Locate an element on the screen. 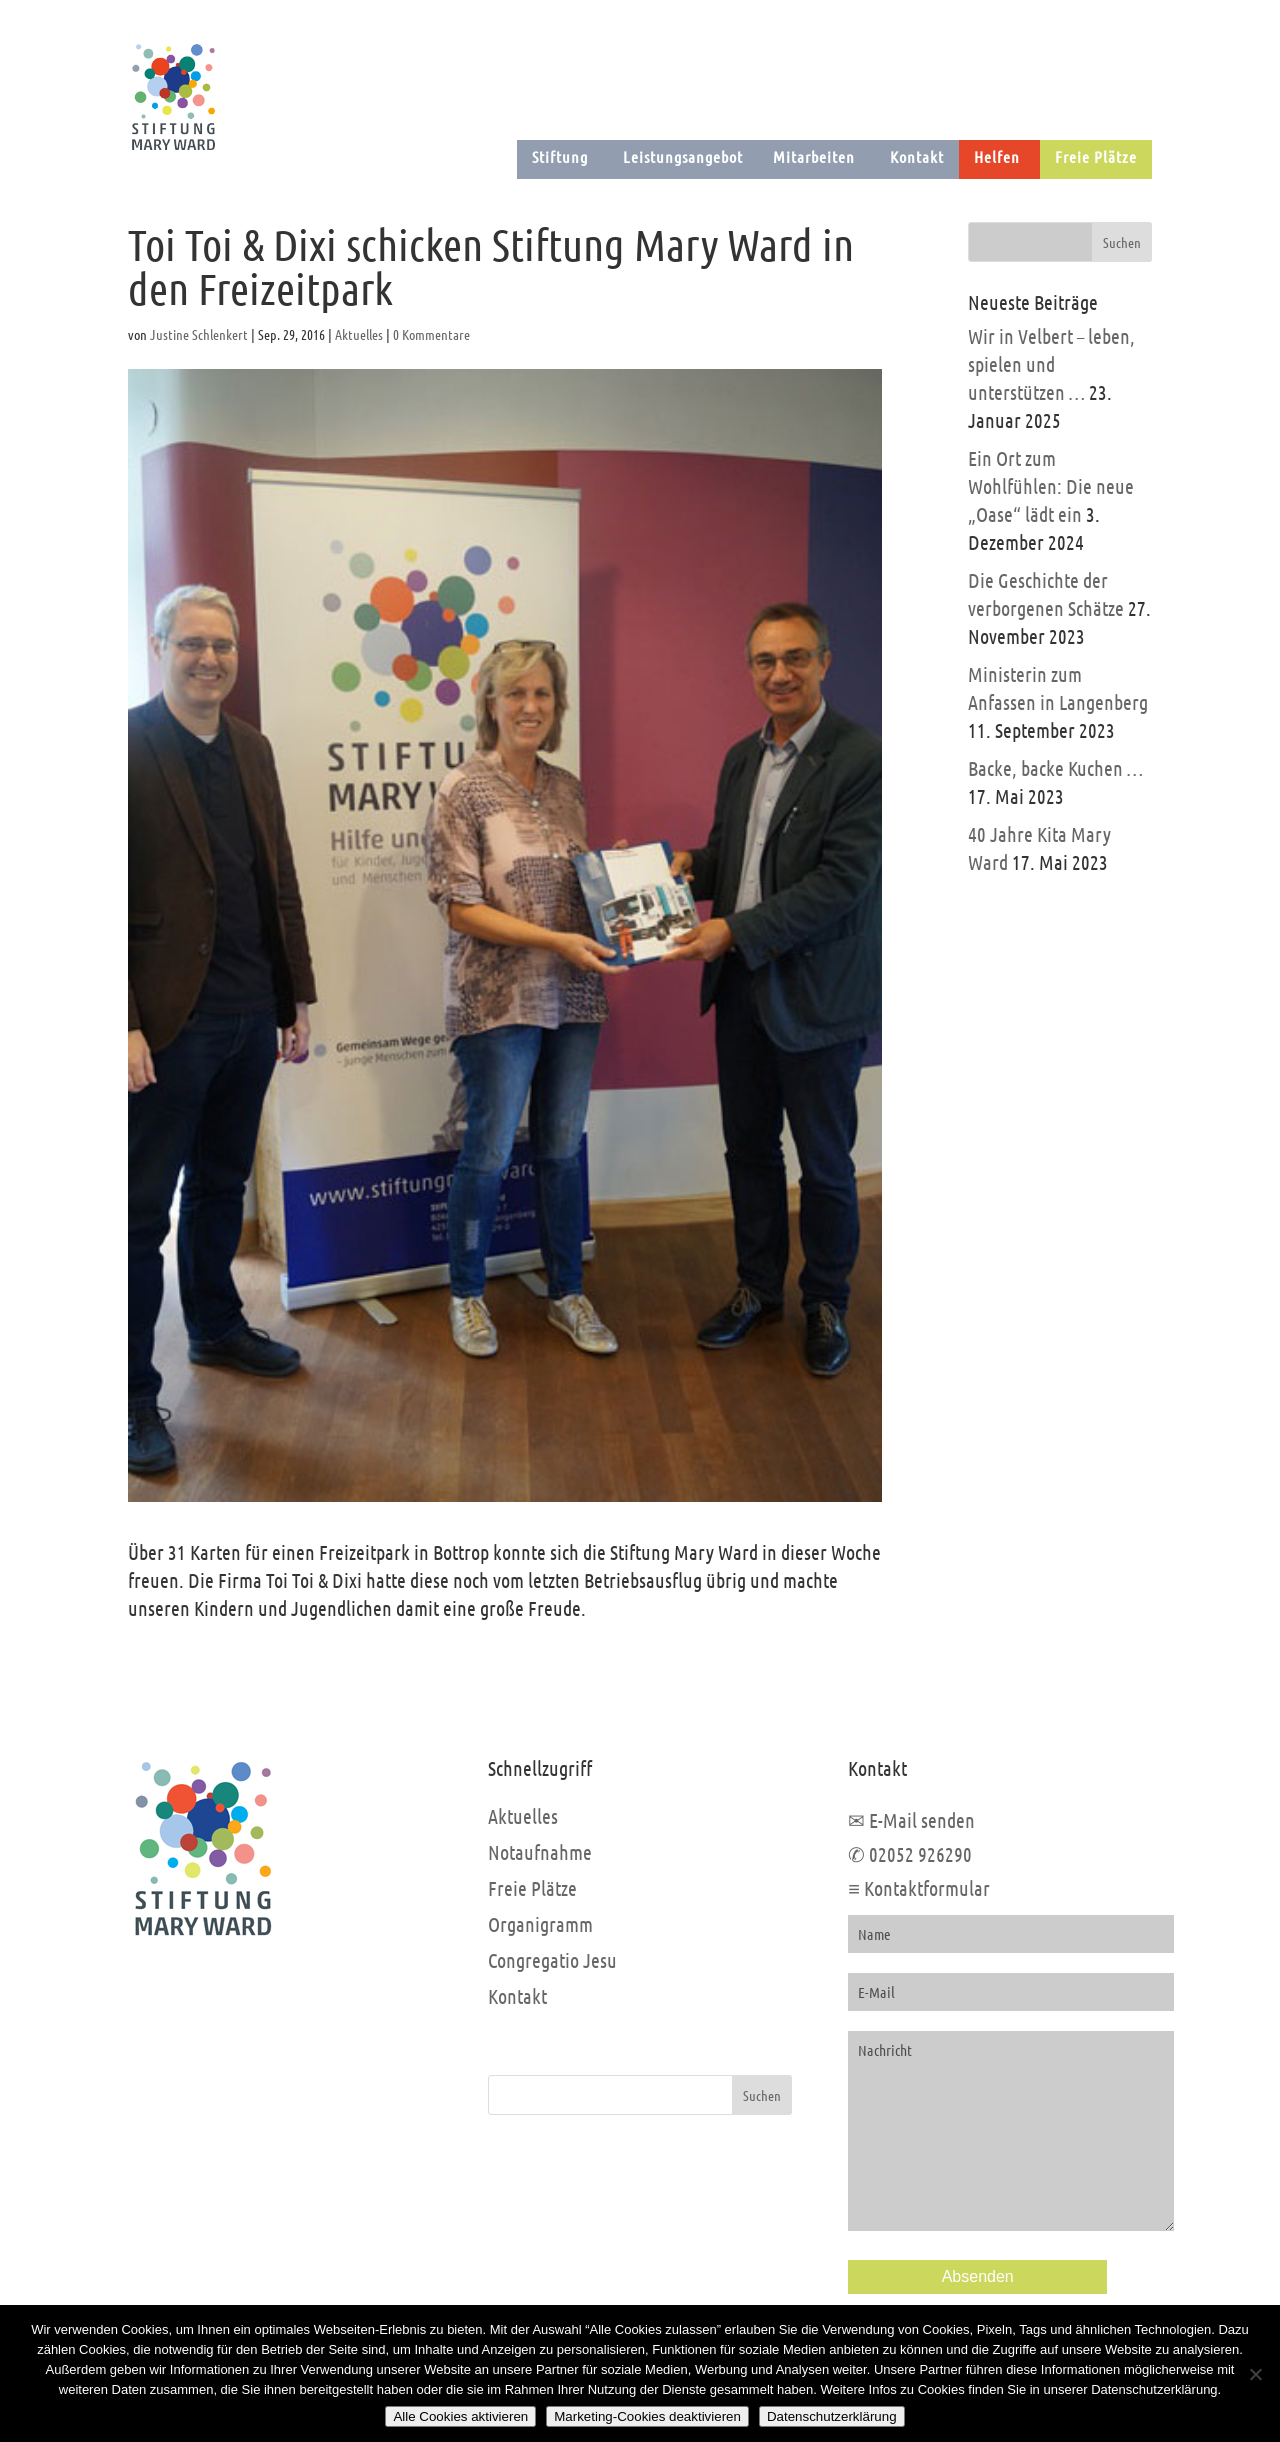 The height and width of the screenshot is (2442, 1280). Helfen is located at coordinates (997, 156).